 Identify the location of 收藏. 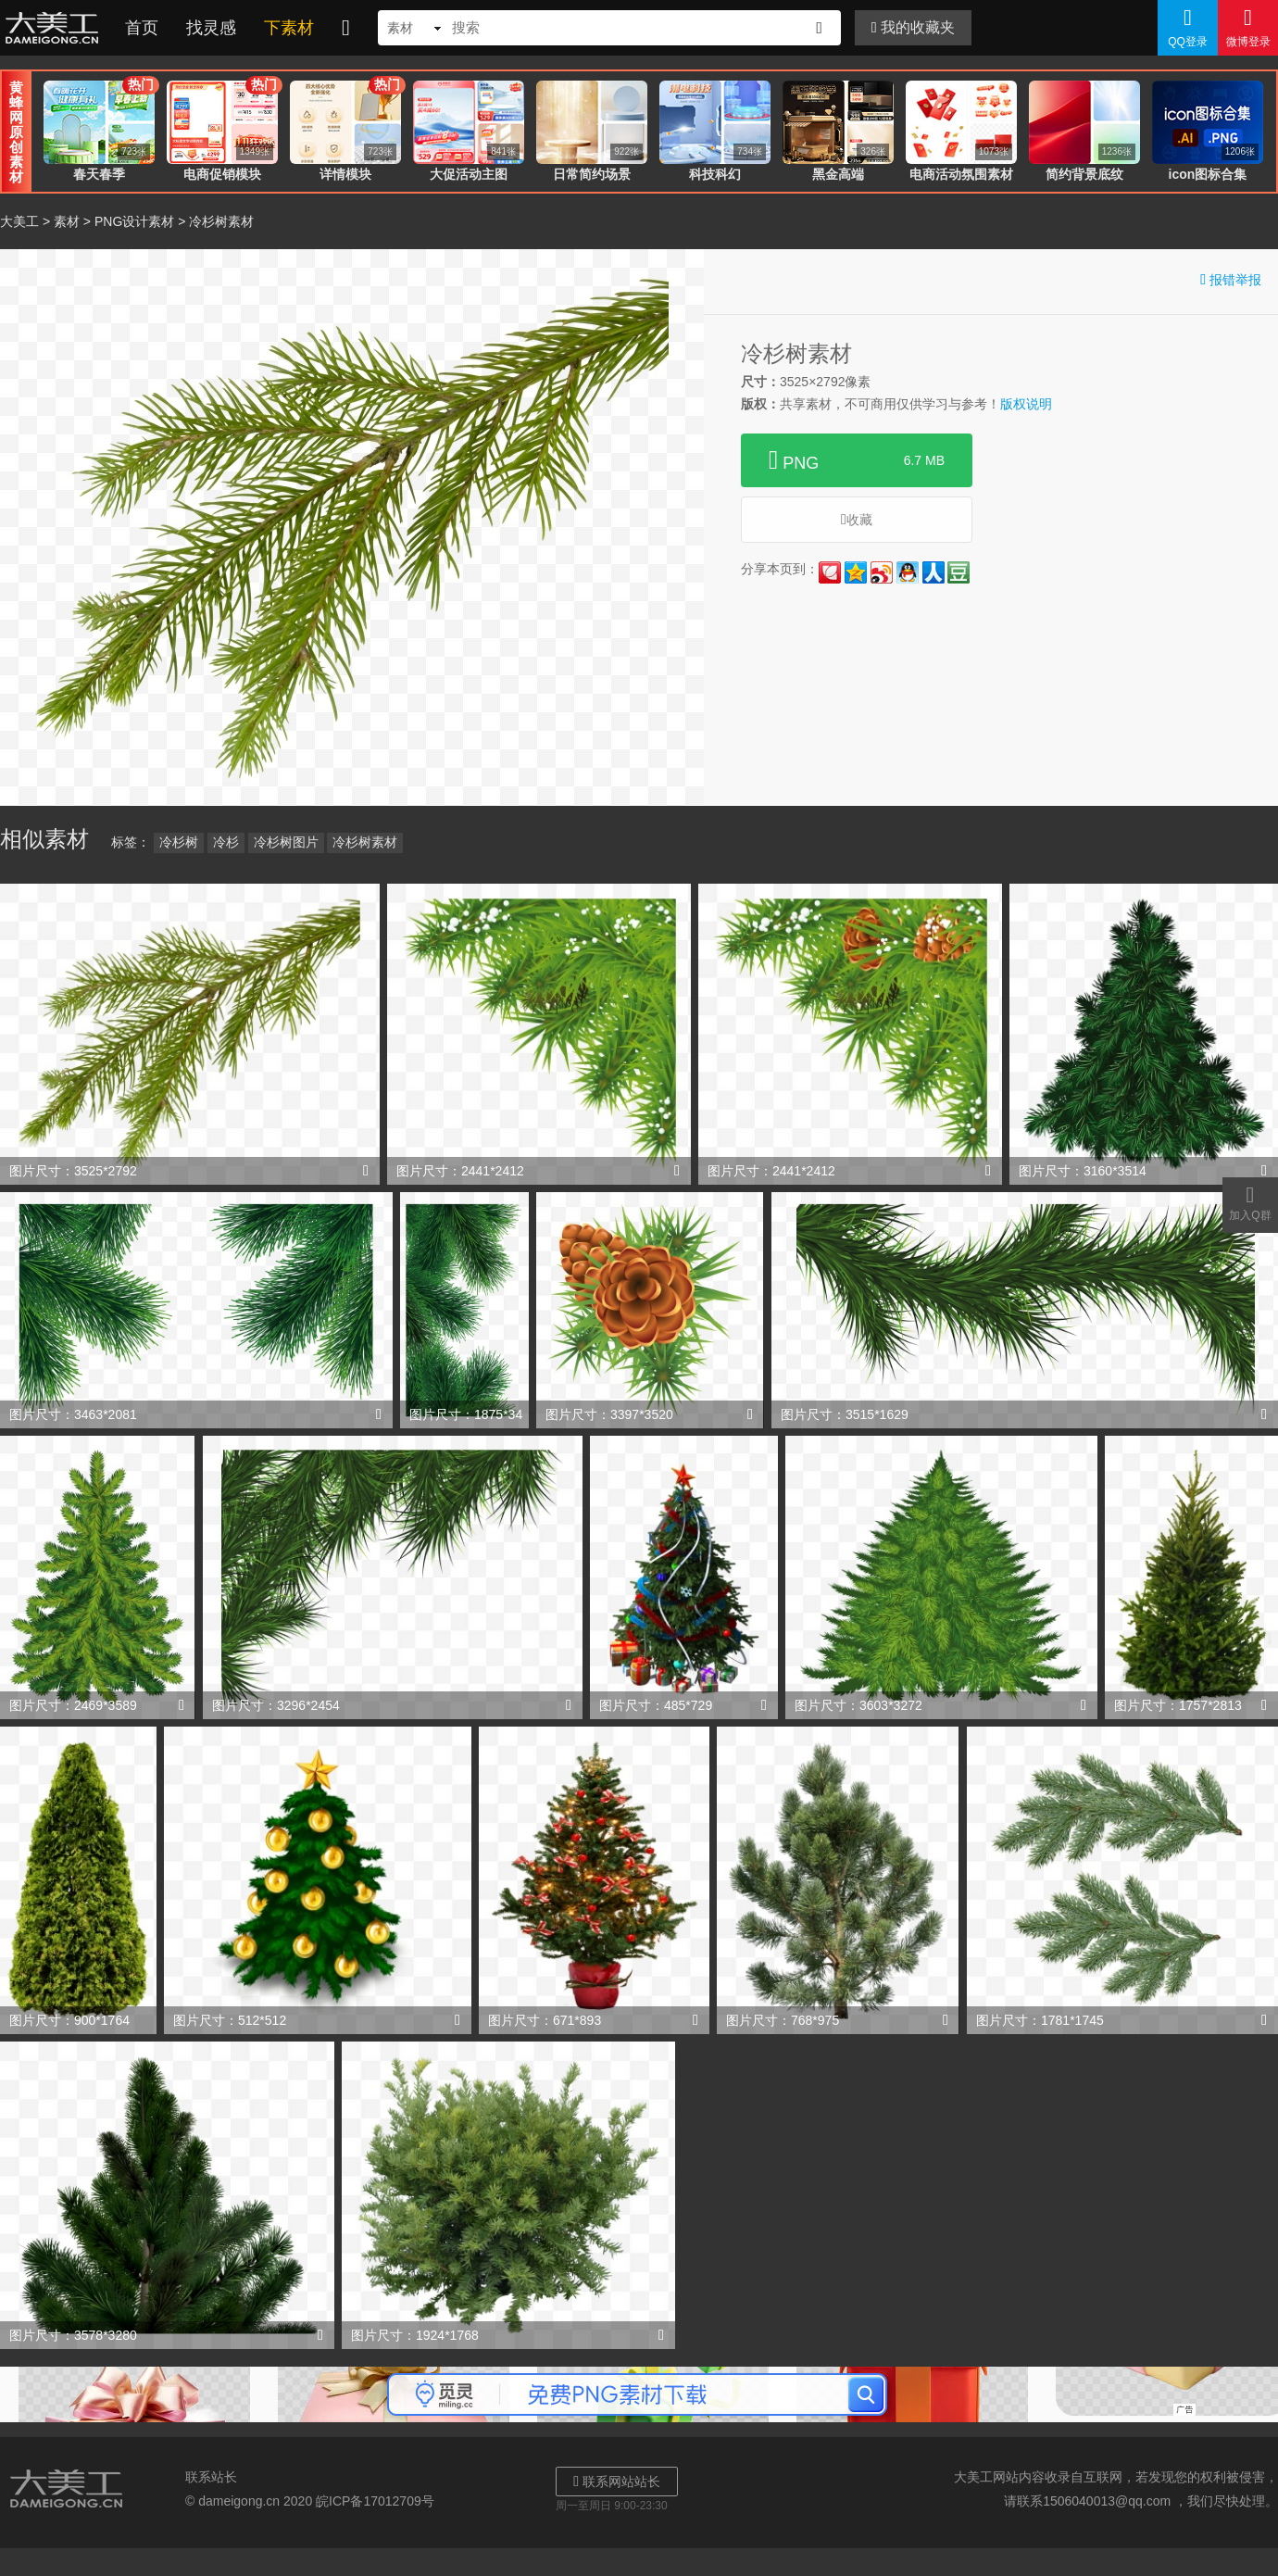
(856, 519).